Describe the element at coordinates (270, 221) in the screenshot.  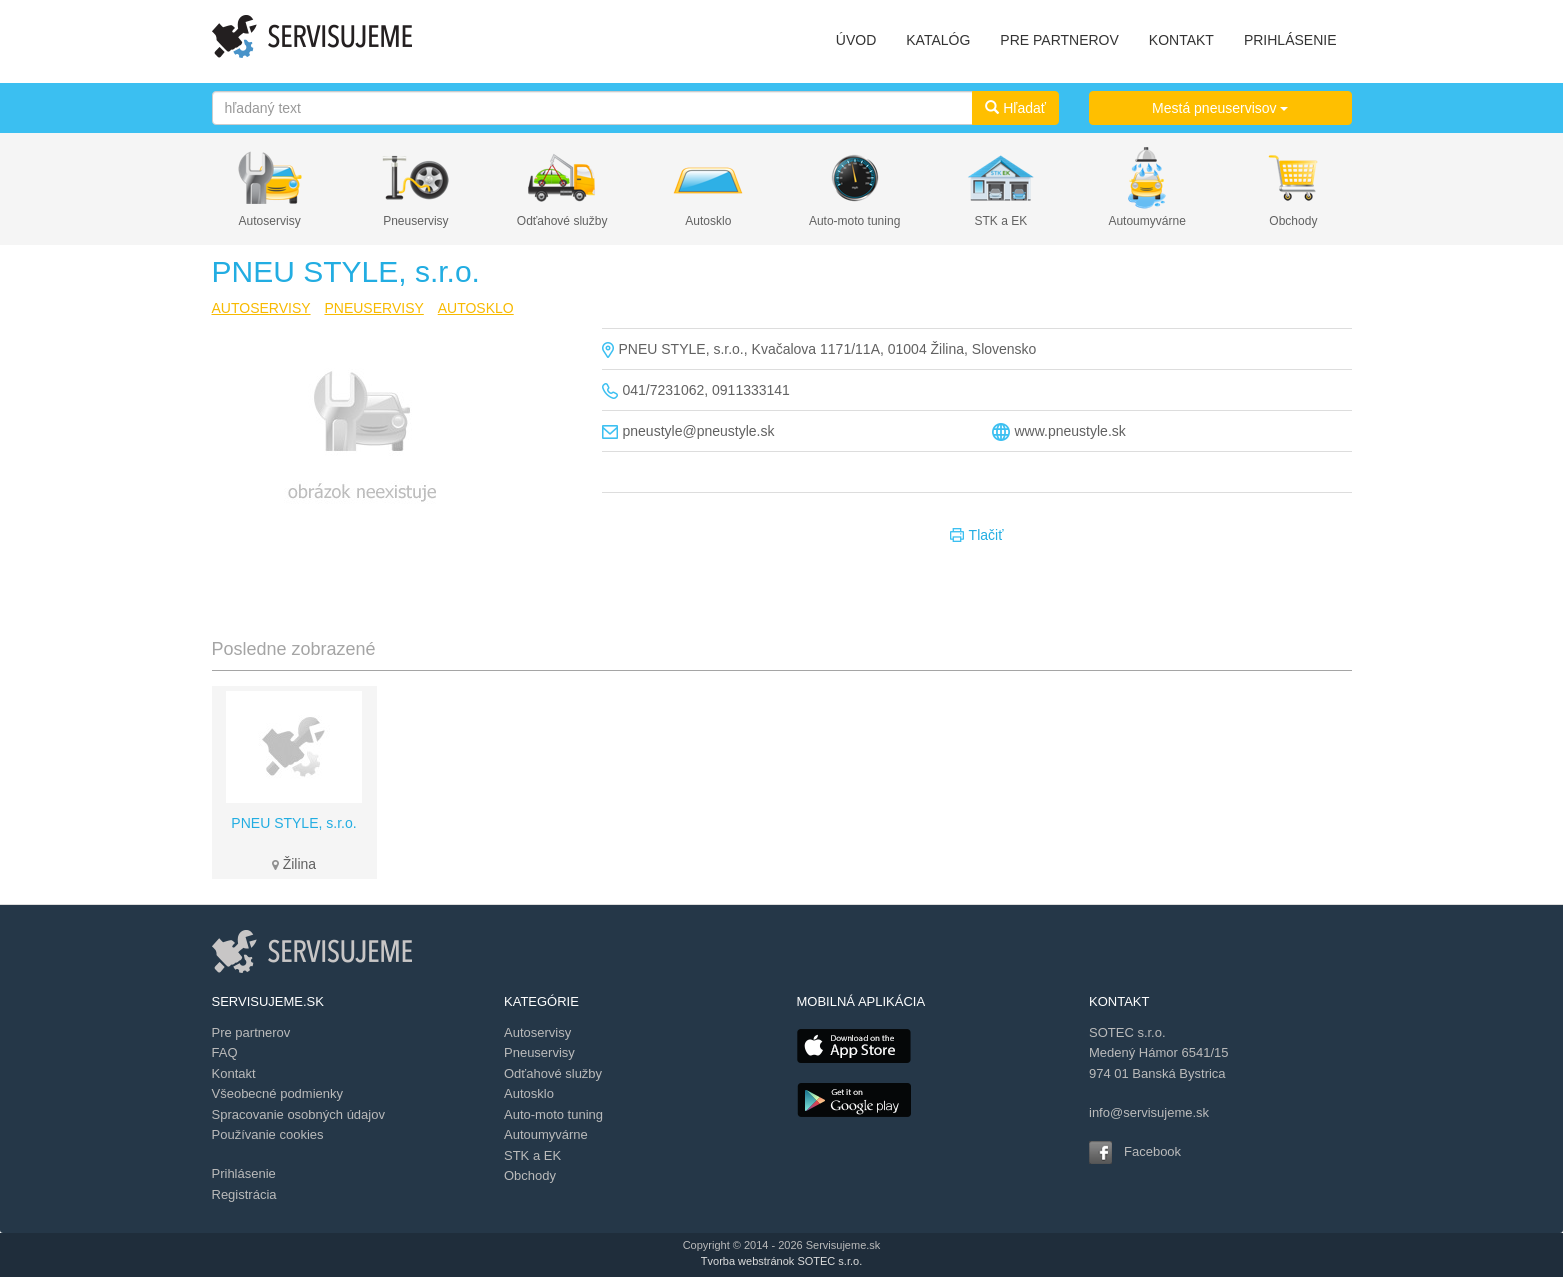
I see `Autoservisy` at that location.